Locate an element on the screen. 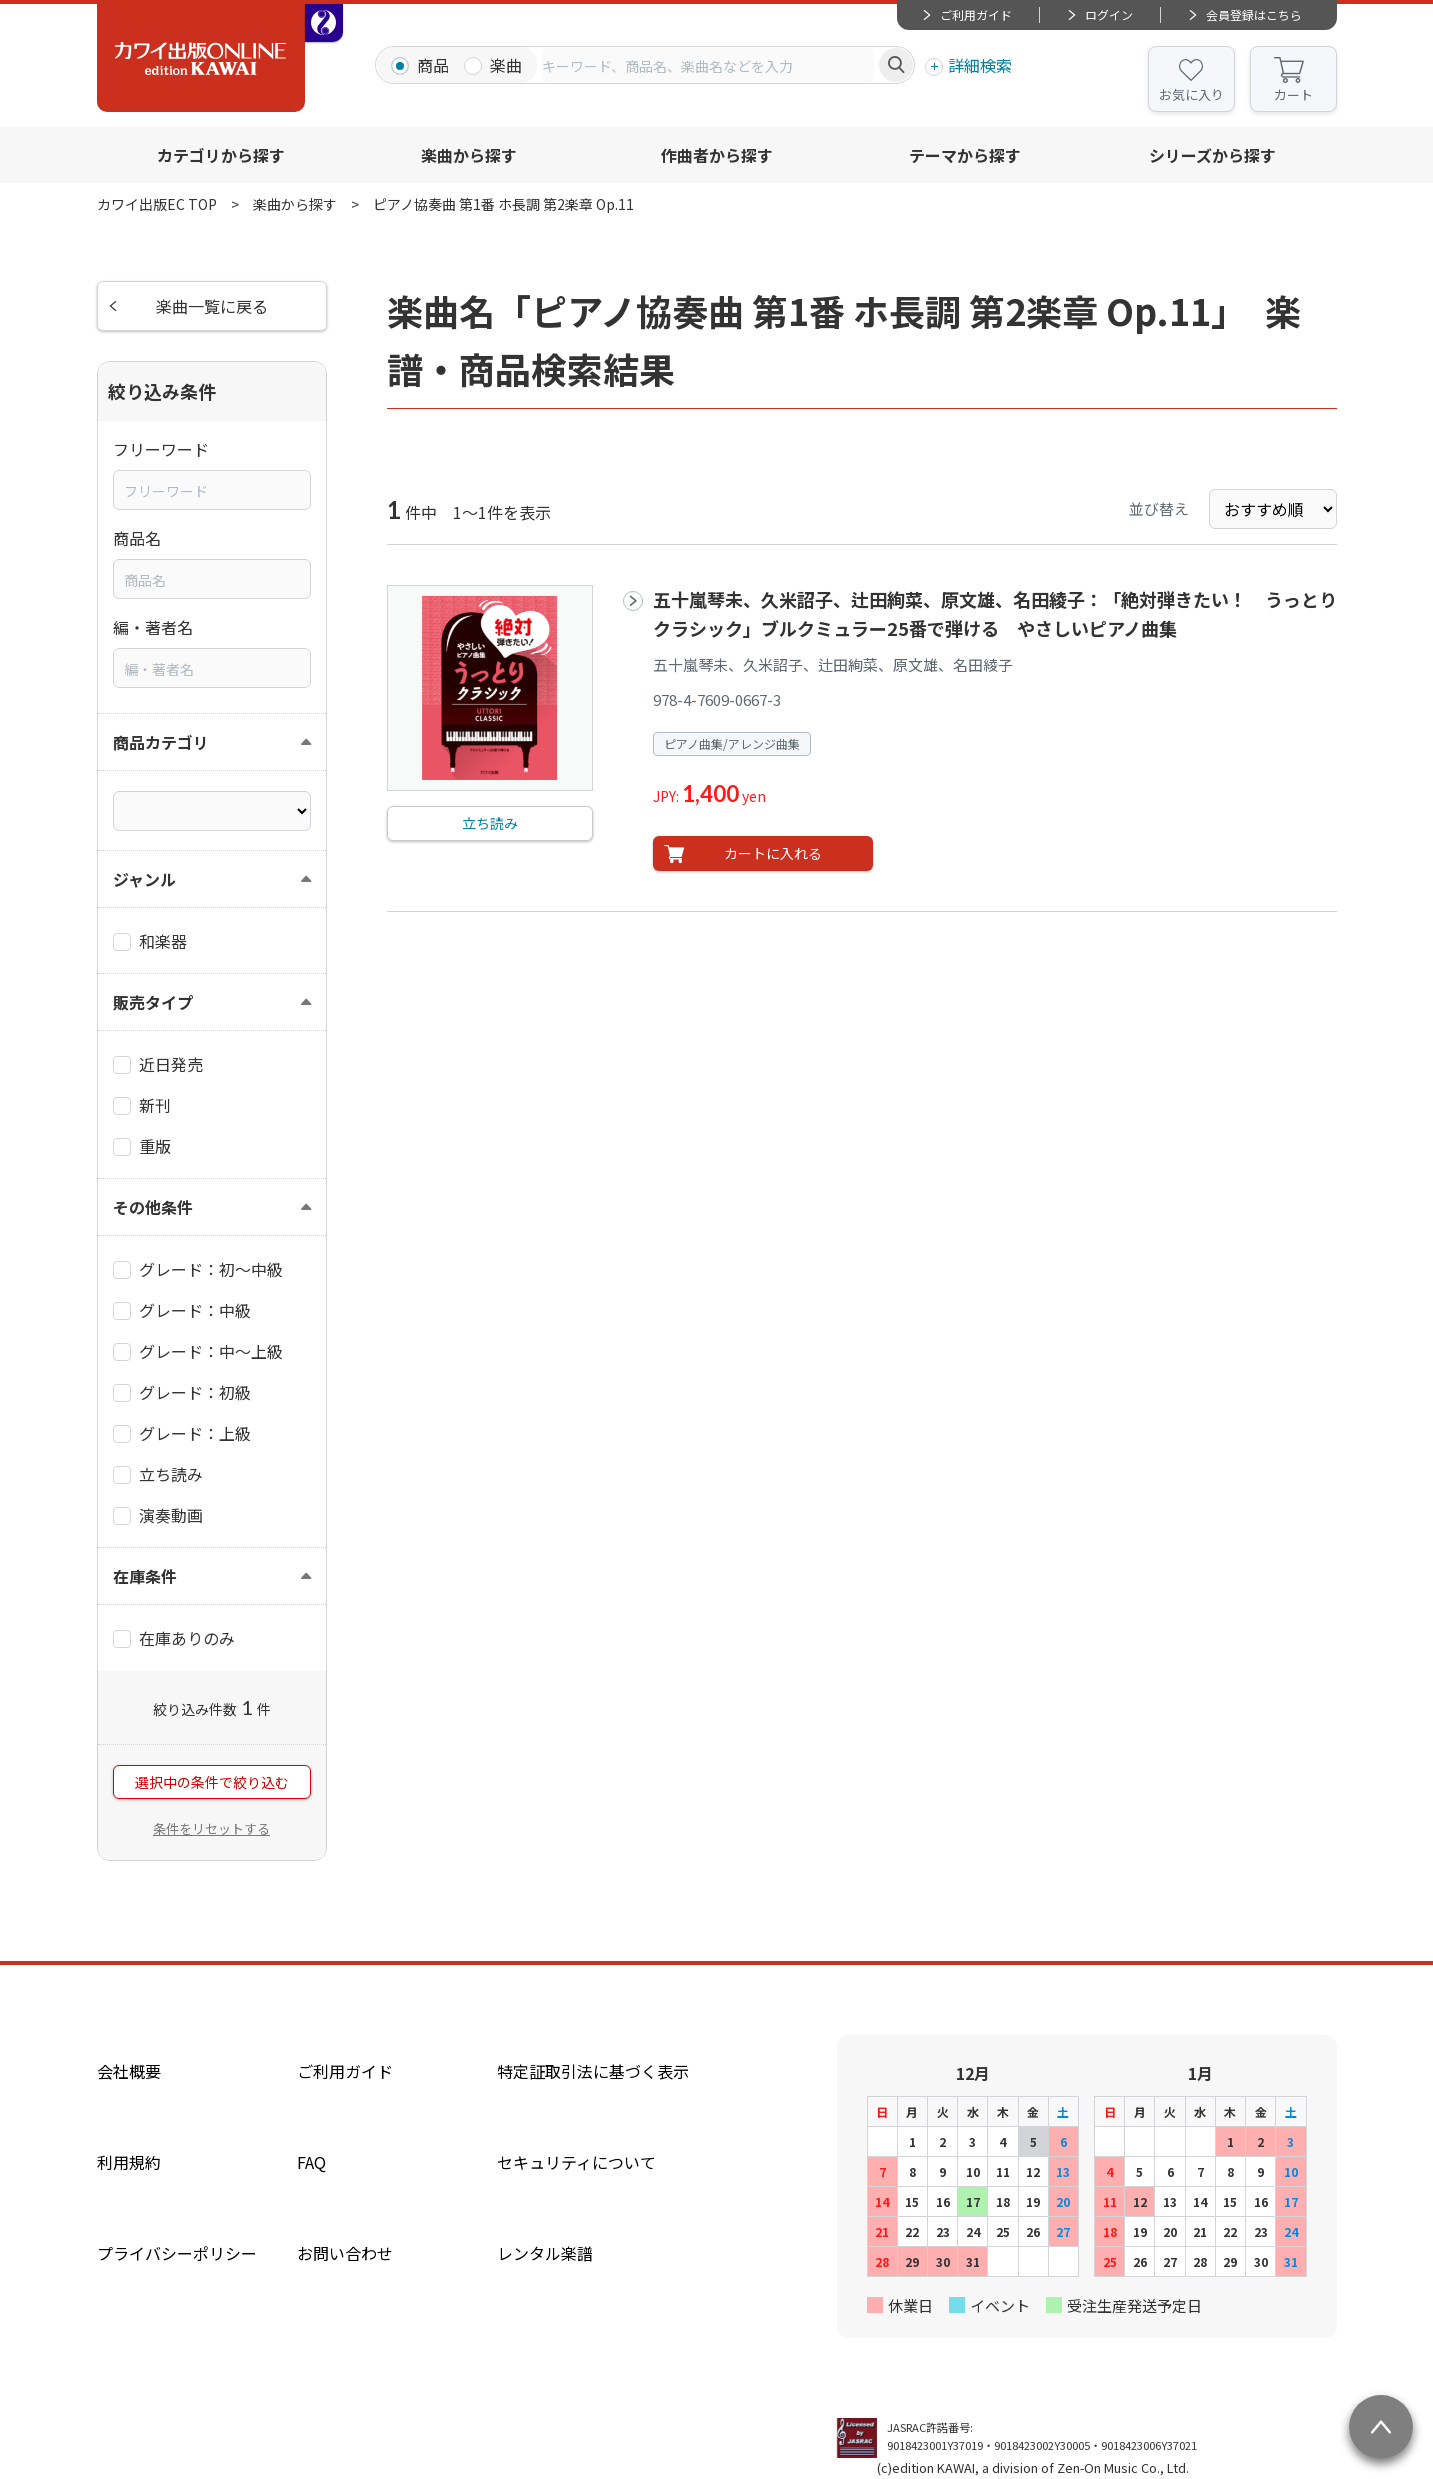  ご利用ガイド is located at coordinates (976, 14).